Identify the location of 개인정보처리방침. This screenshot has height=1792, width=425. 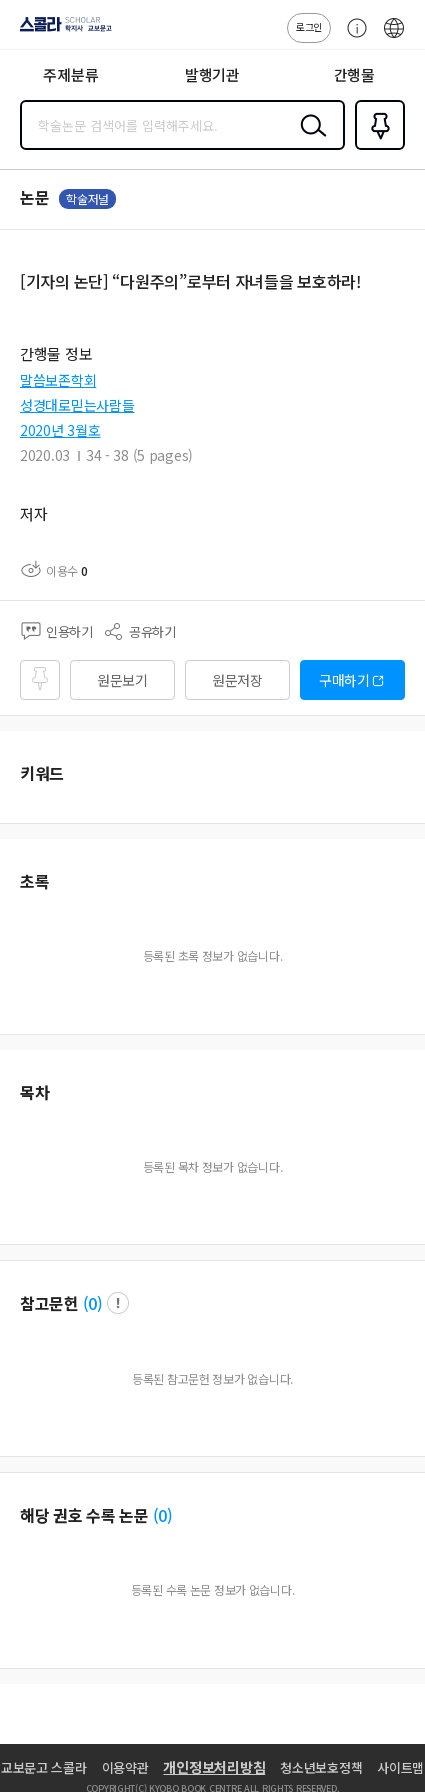
(214, 1767).